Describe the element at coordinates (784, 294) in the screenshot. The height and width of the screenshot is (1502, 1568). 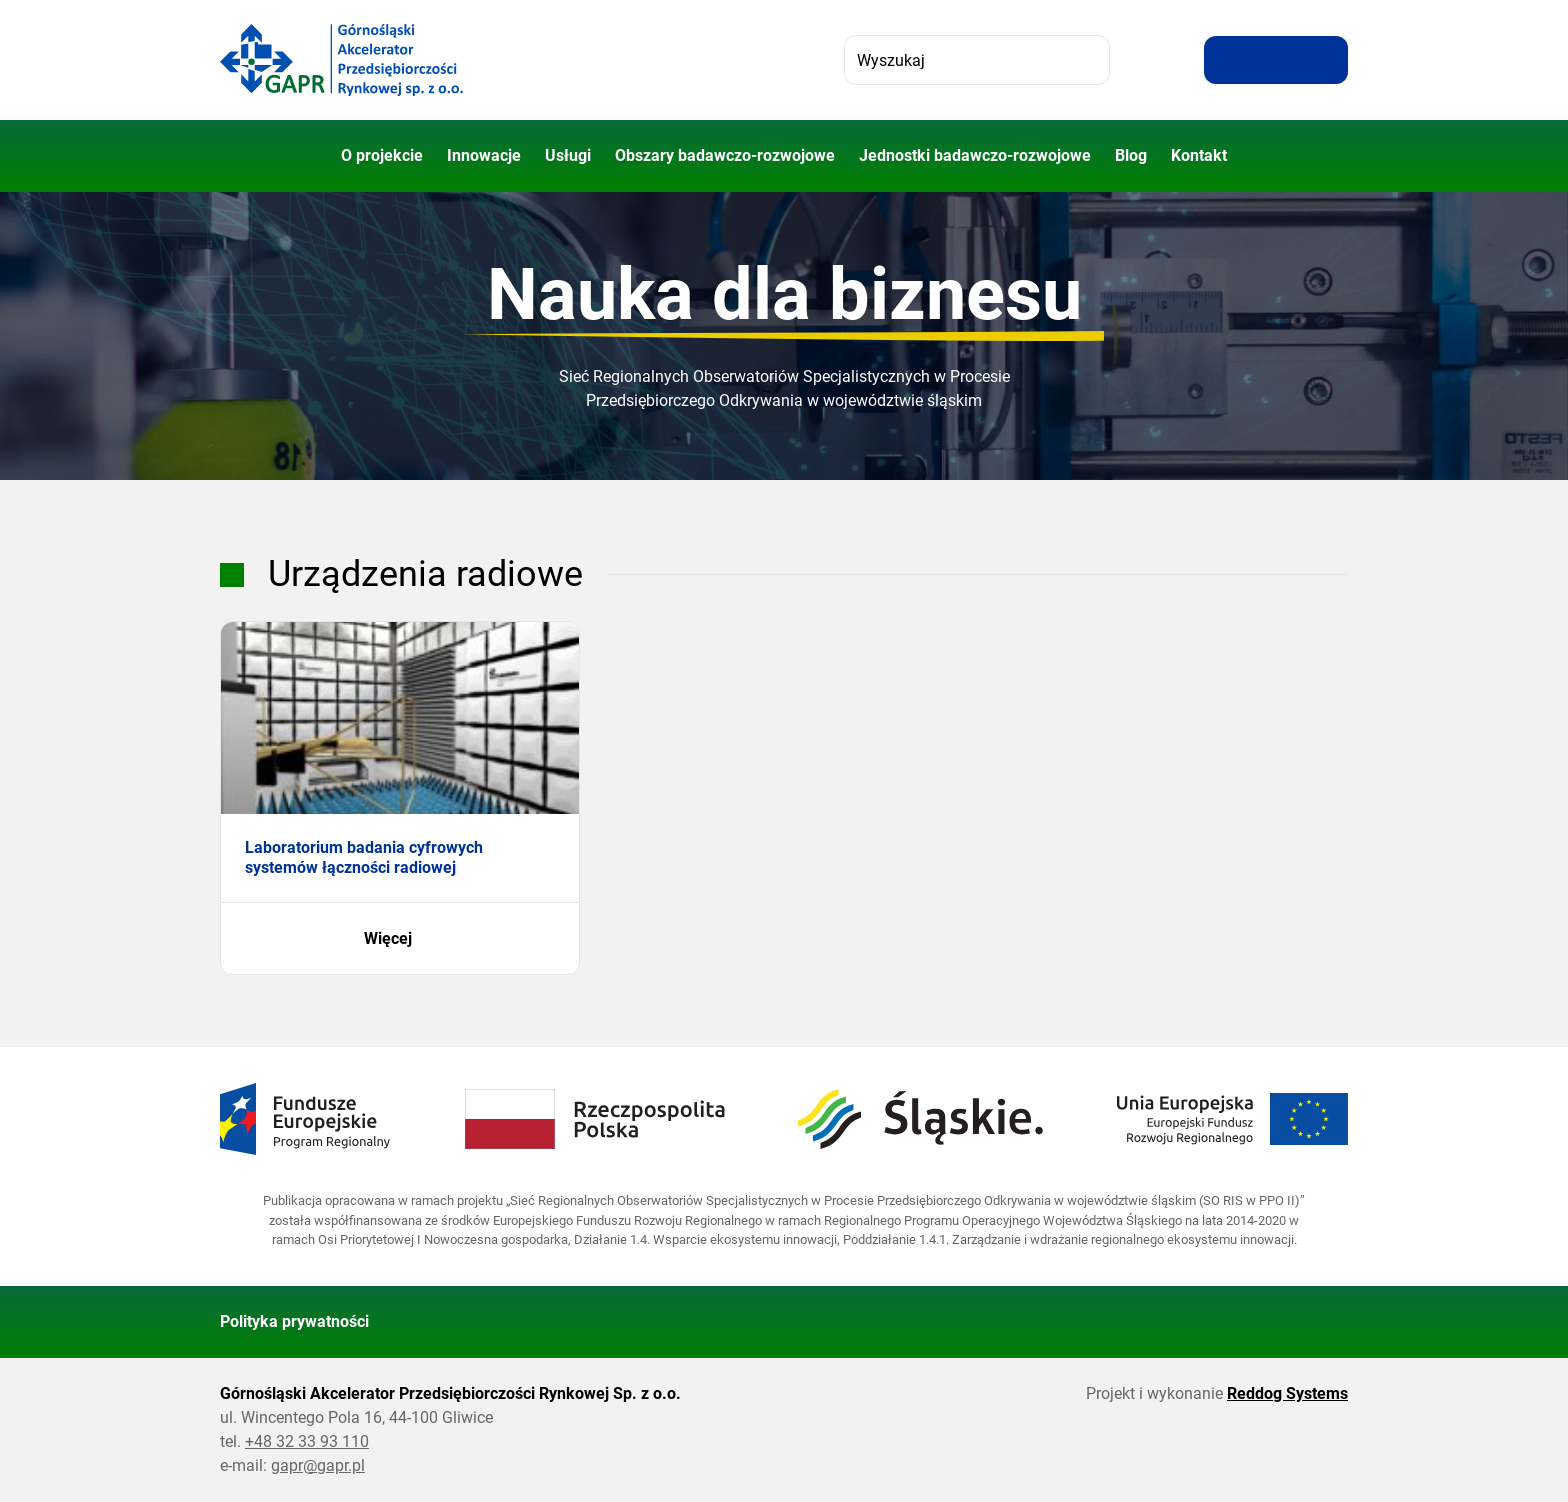
I see `Nauka dla biznesu` at that location.